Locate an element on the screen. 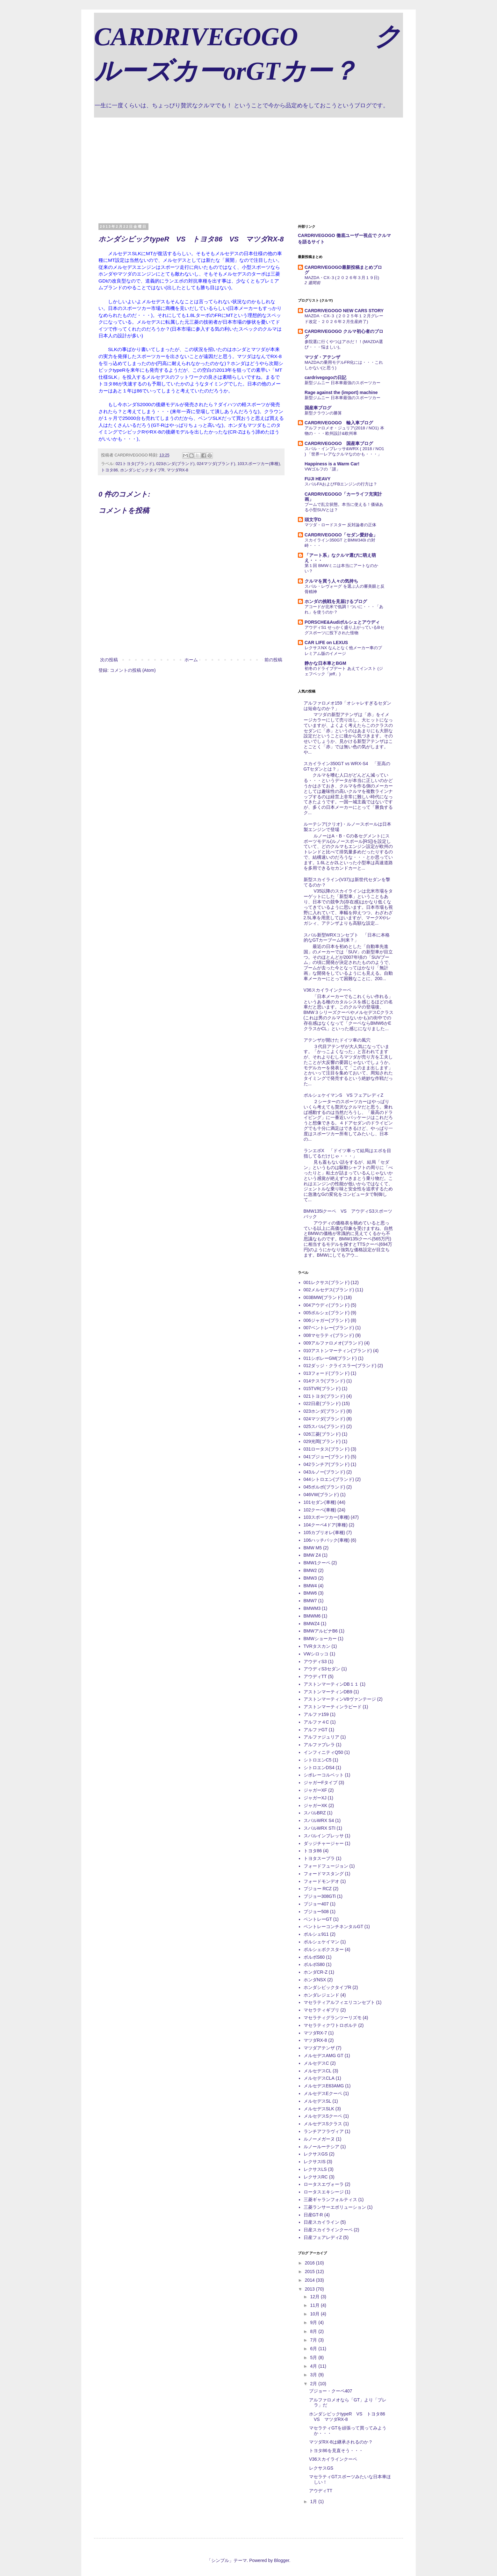 Image resolution: width=497 pixels, height=2576 pixels. プジョー RCZ is located at coordinates (318, 1888).